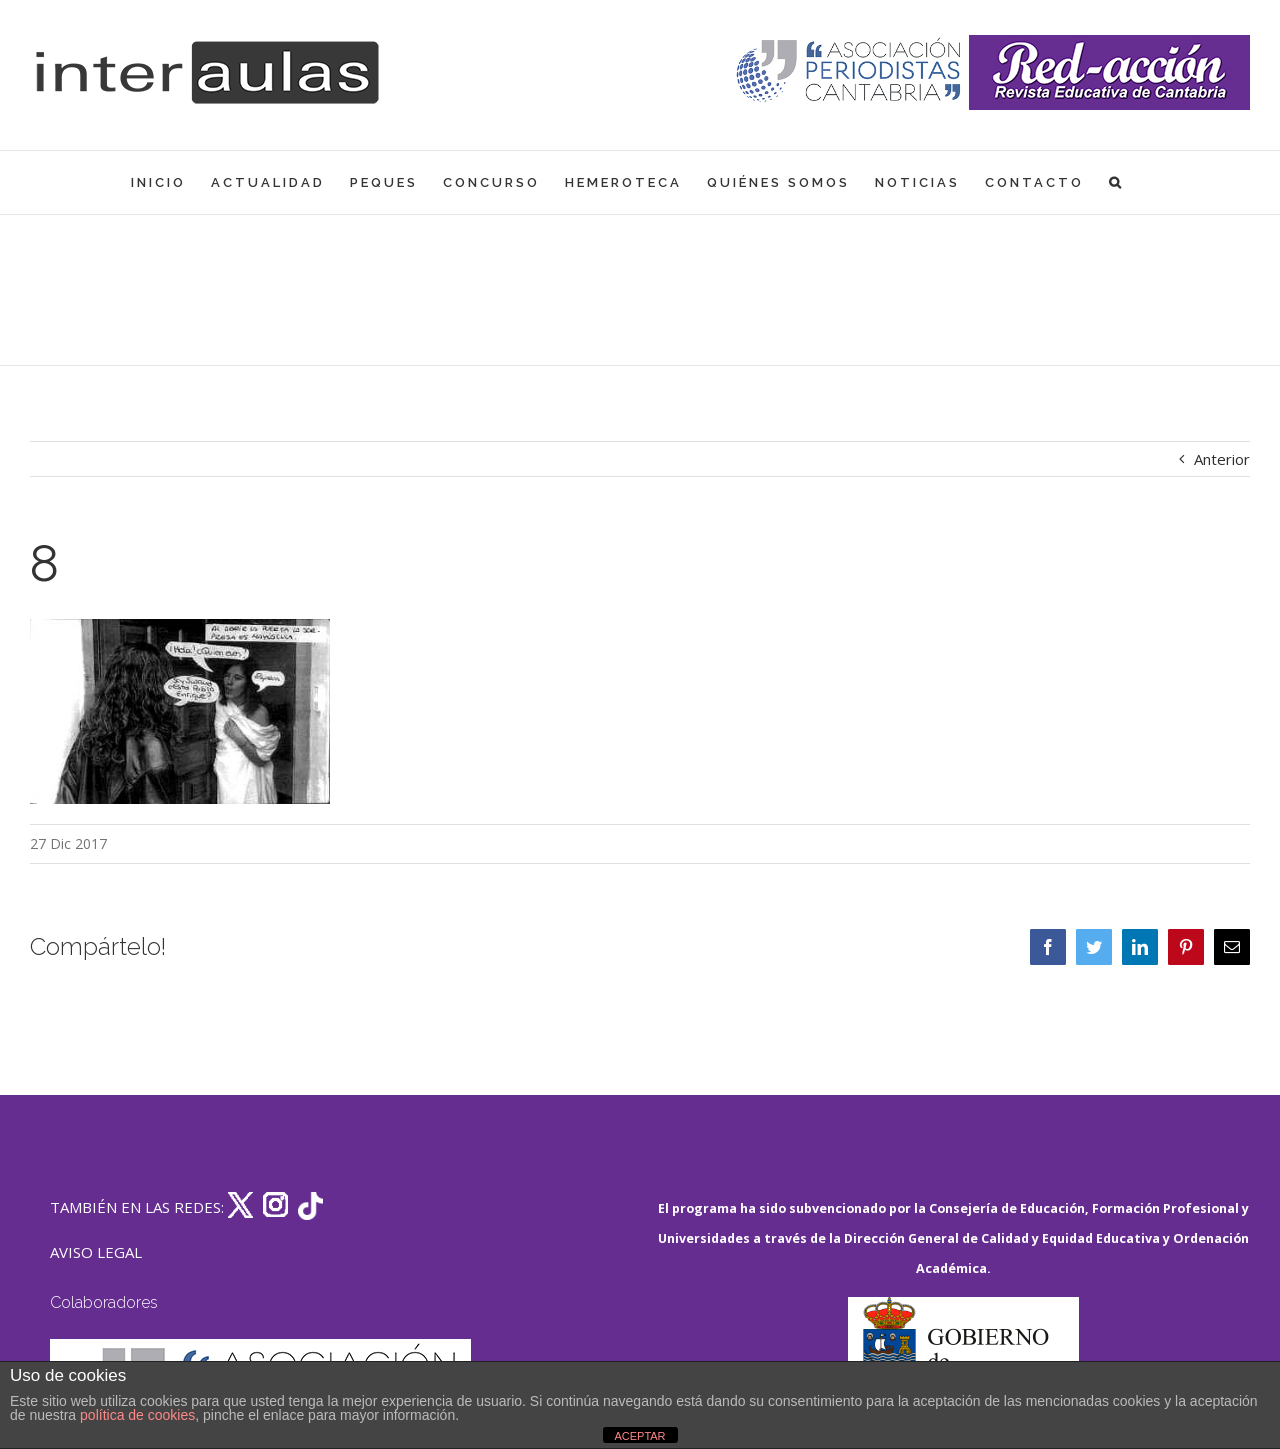 The width and height of the screenshot is (1280, 1449). I want to click on política de cookies, so click(137, 1415).